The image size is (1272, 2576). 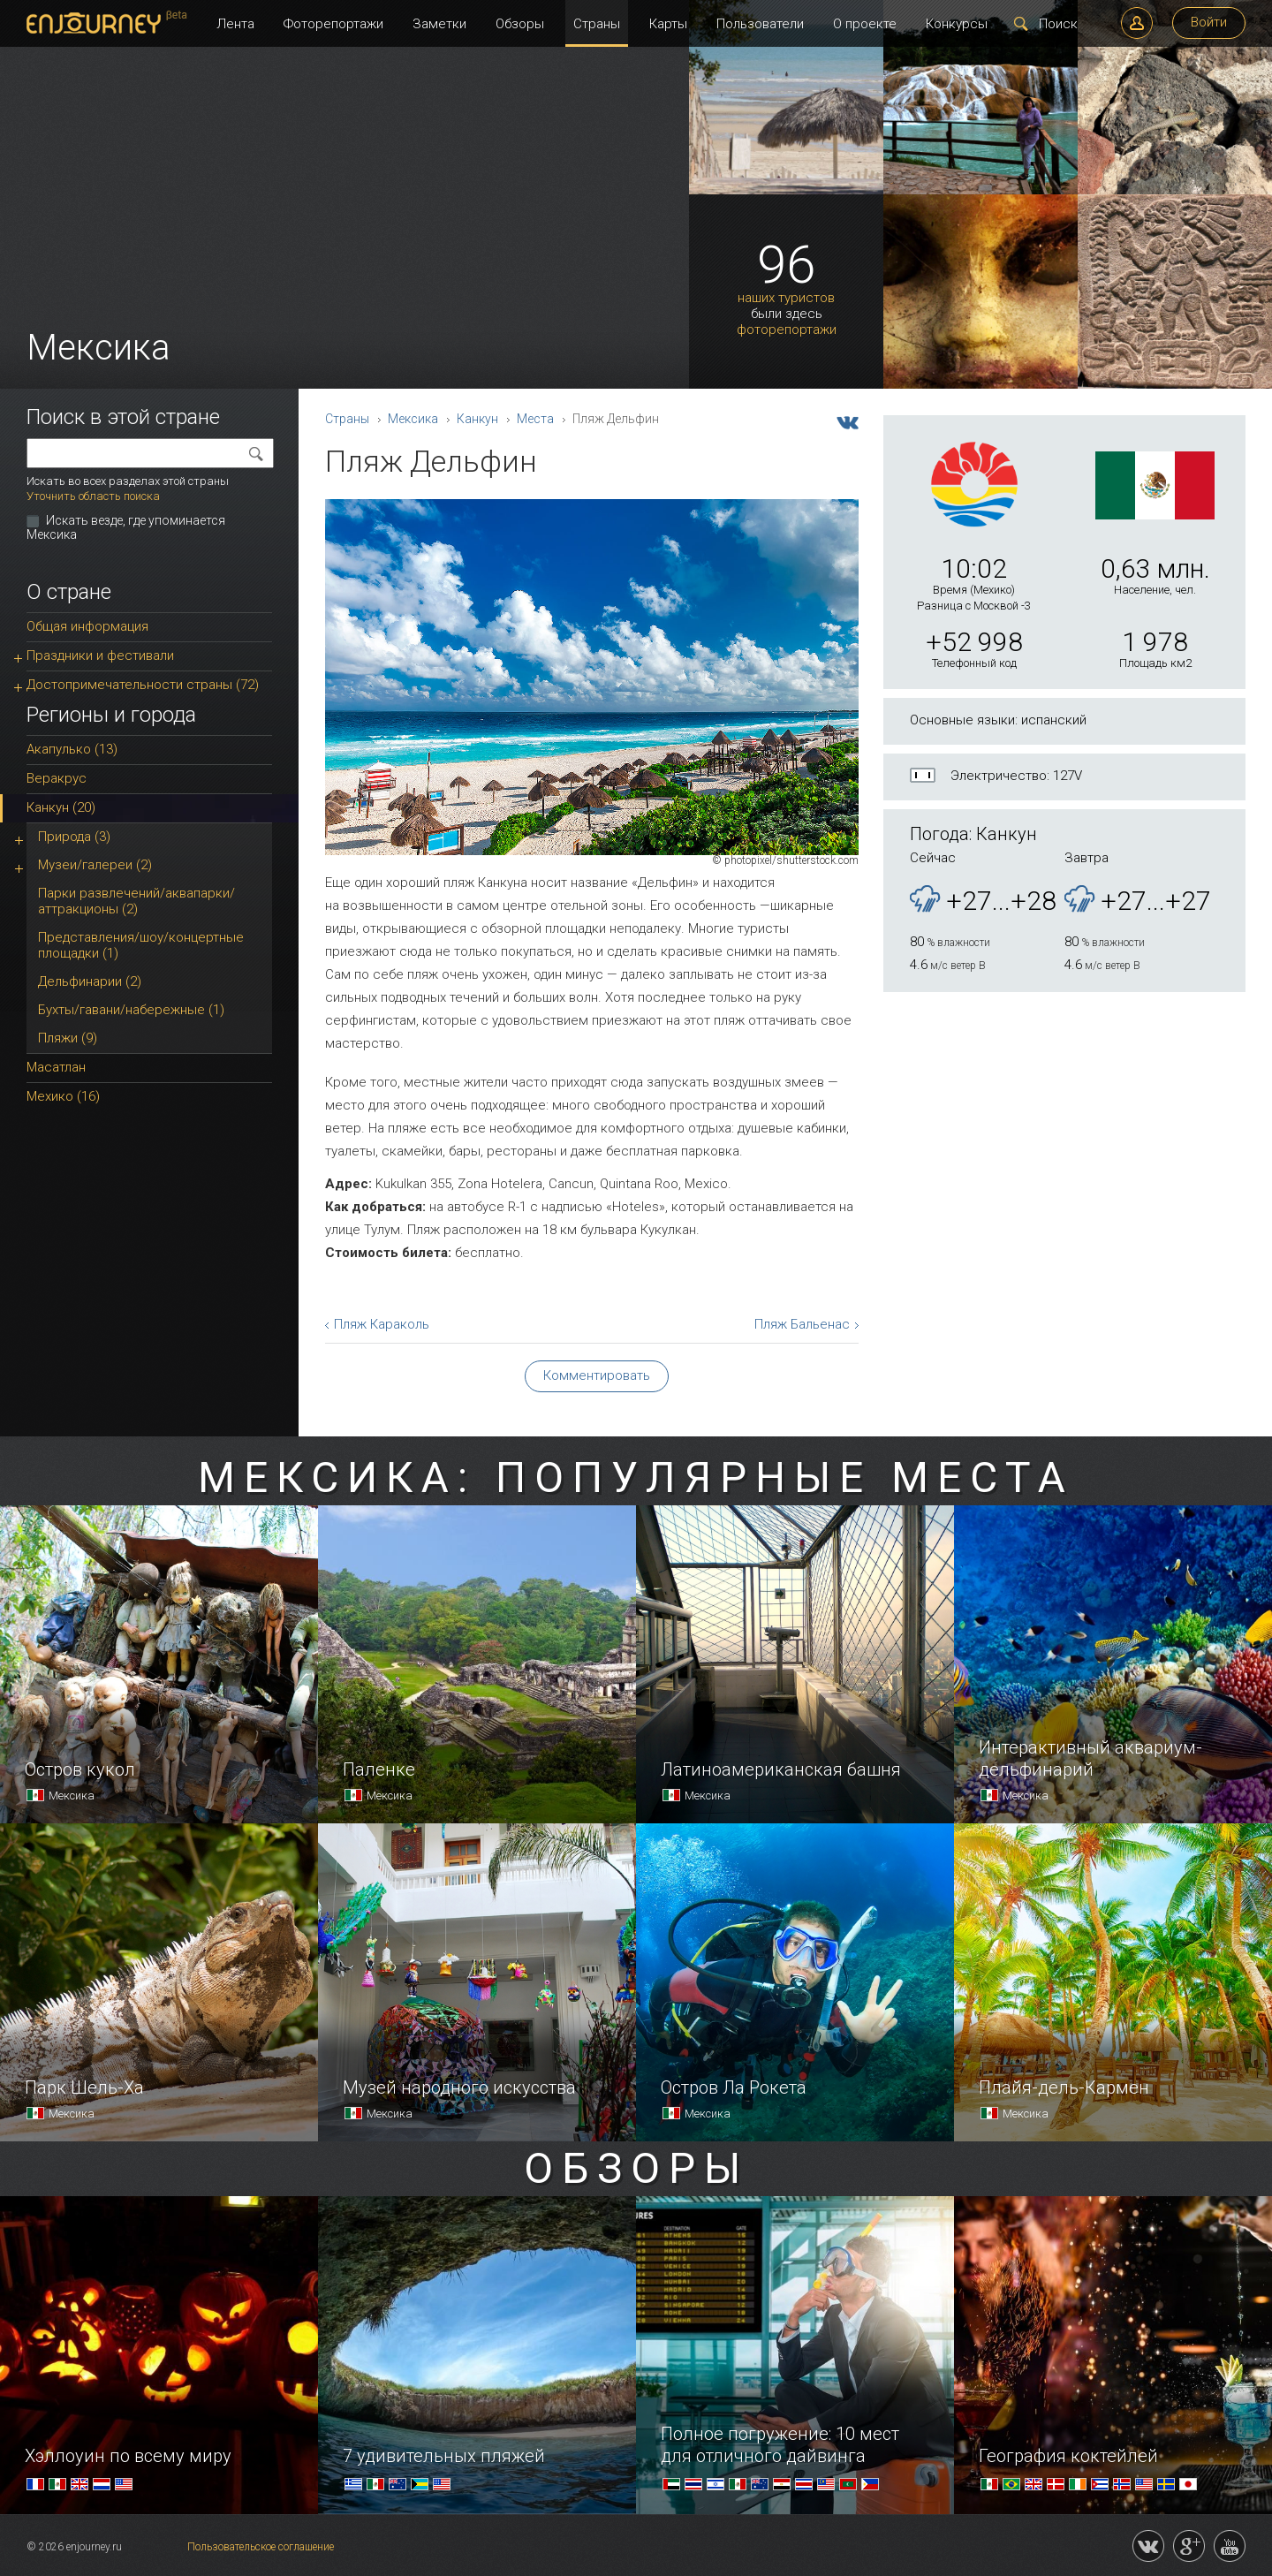 I want to click on О проекте, so click(x=865, y=24).